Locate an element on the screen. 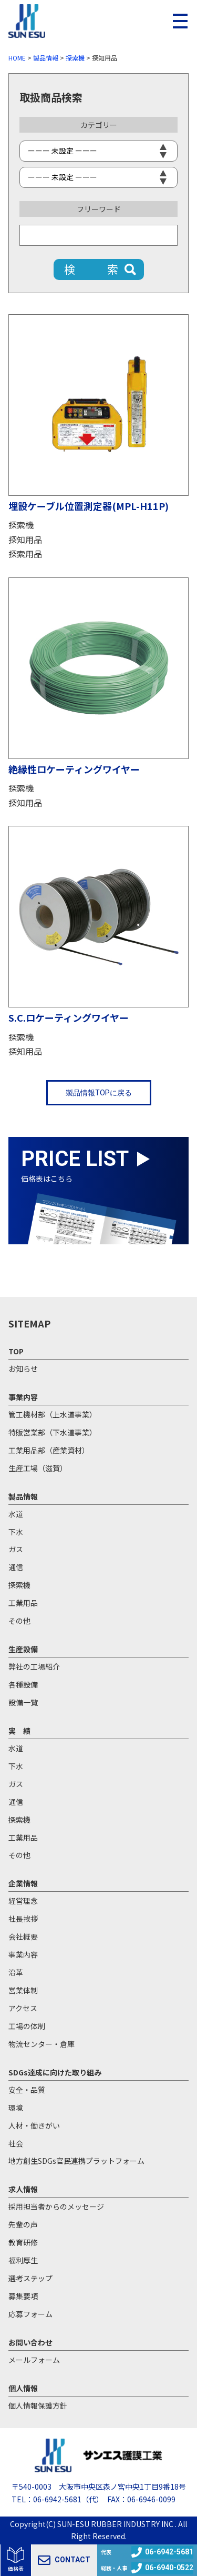 Image resolution: width=197 pixels, height=2576 pixels. 個人情報保護方針 is located at coordinates (37, 2405).